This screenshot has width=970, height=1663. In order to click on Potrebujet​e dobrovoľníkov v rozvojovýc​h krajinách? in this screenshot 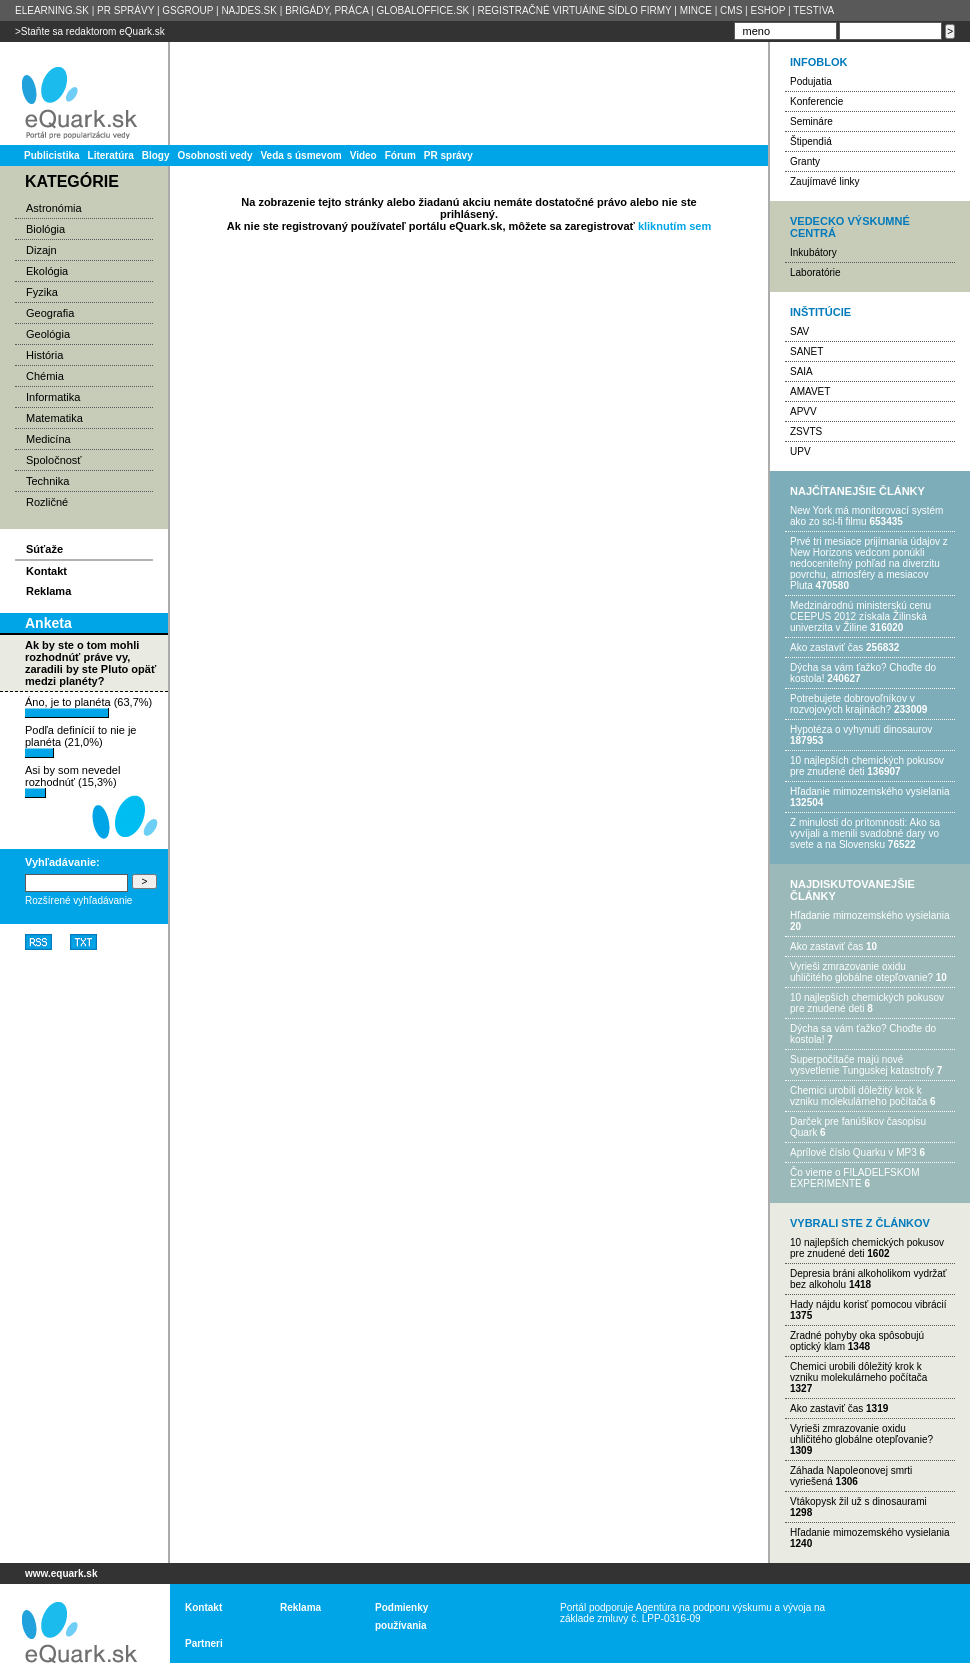, I will do `click(852, 704)`.